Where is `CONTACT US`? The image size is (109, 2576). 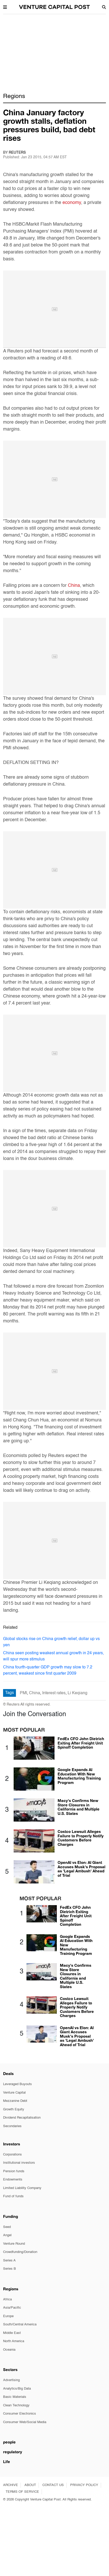 CONTACT US is located at coordinates (53, 2485).